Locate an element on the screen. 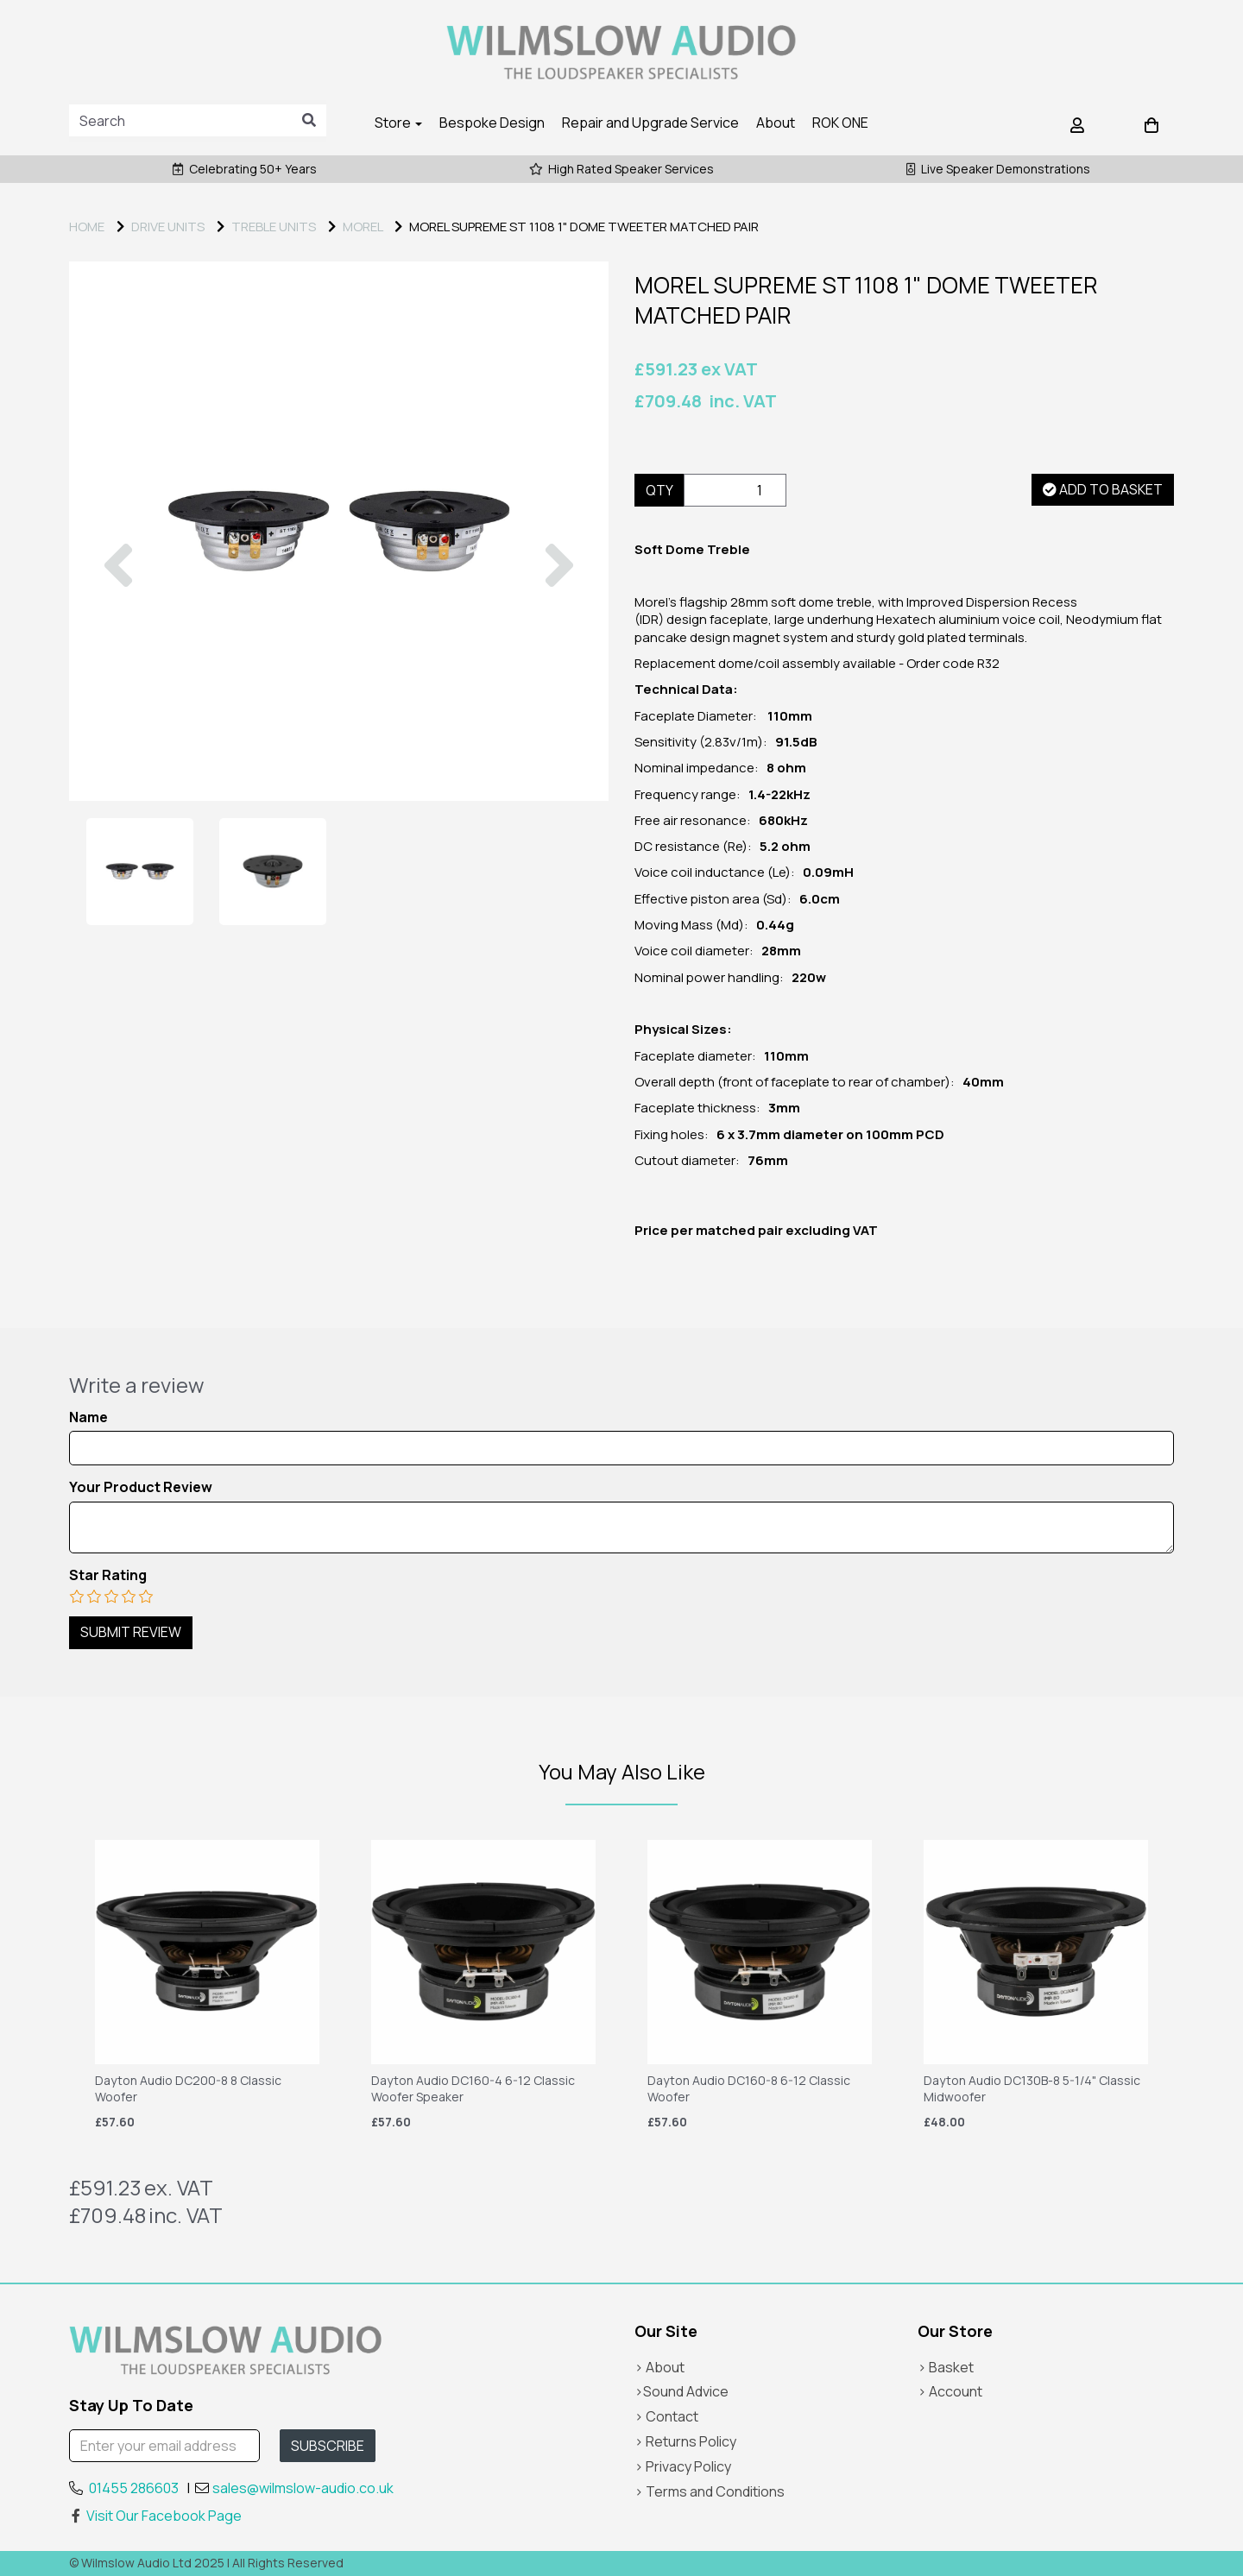  Repair and Upgrade Service is located at coordinates (650, 122).